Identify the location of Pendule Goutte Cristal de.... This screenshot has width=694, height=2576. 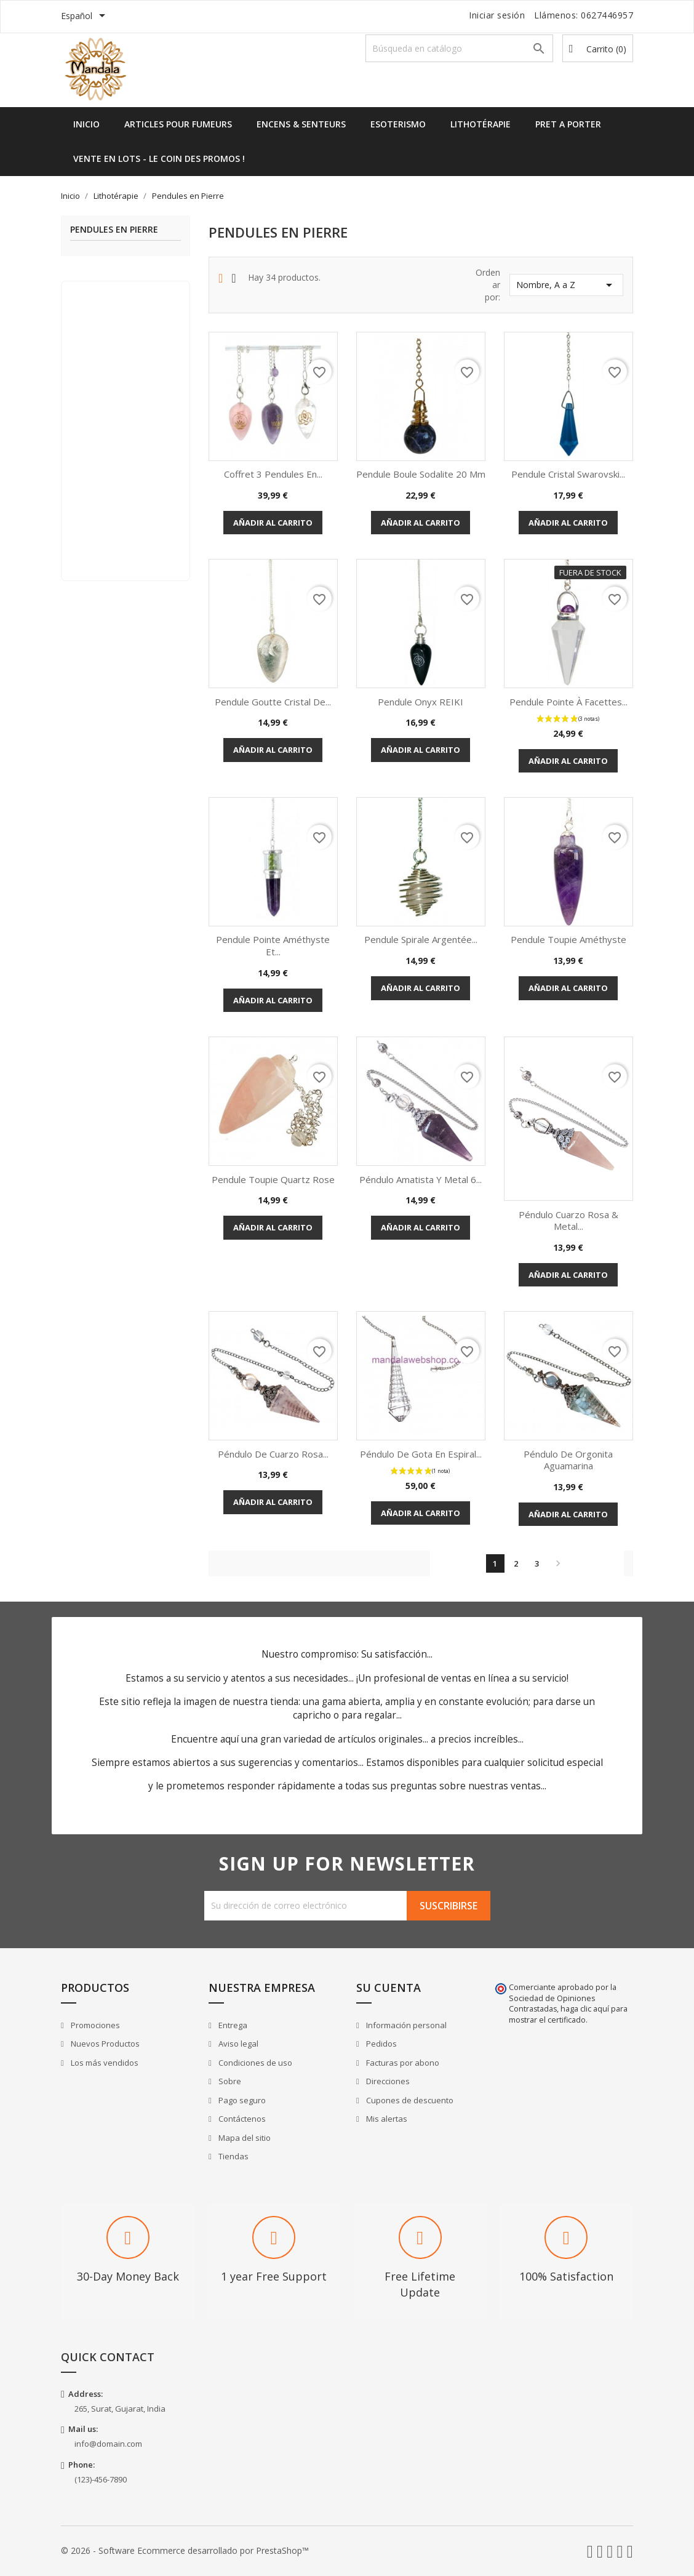
(273, 702).